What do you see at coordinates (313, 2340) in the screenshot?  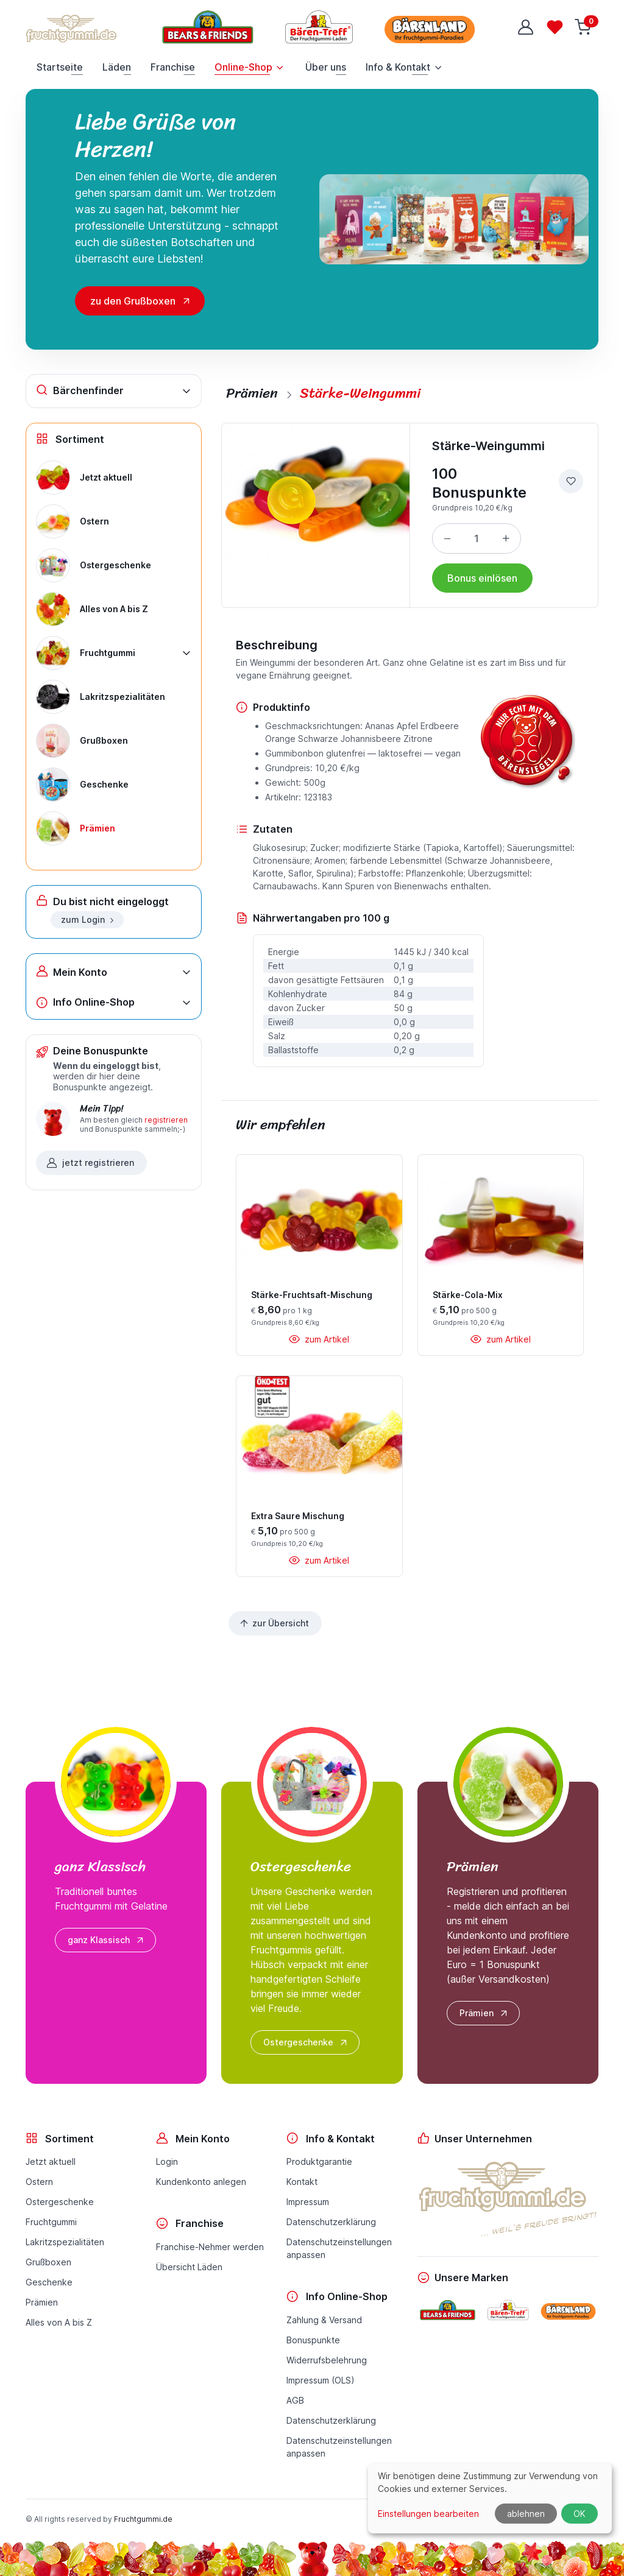 I see `Bonuspunkte` at bounding box center [313, 2340].